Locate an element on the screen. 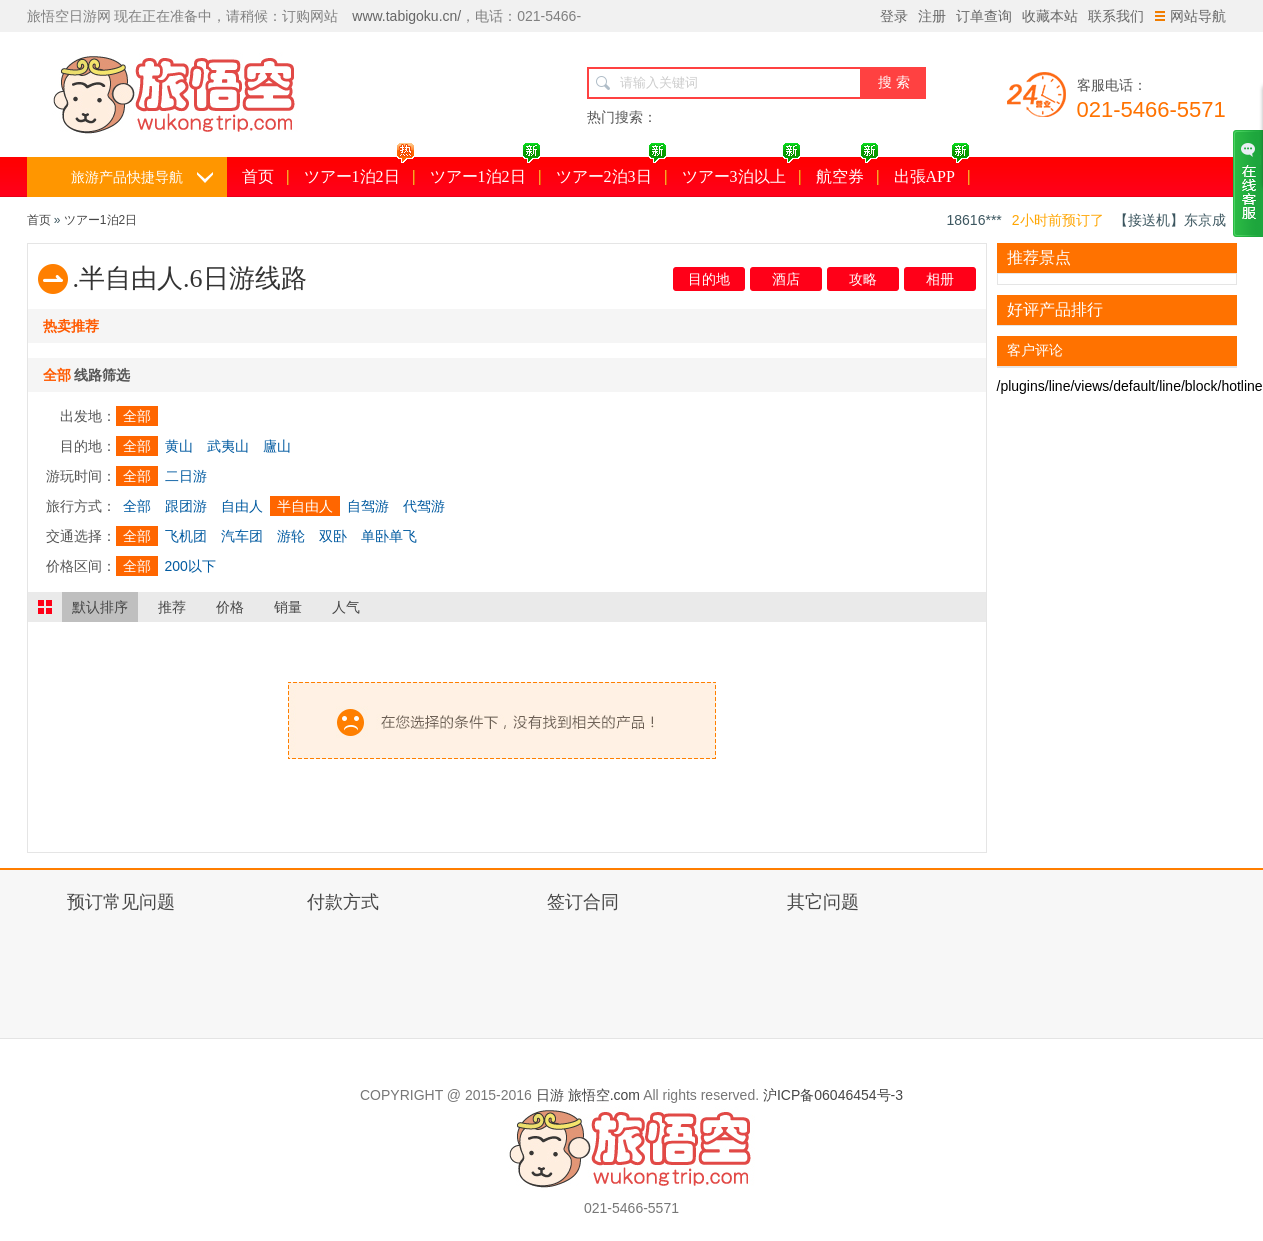  销量 is located at coordinates (288, 607).